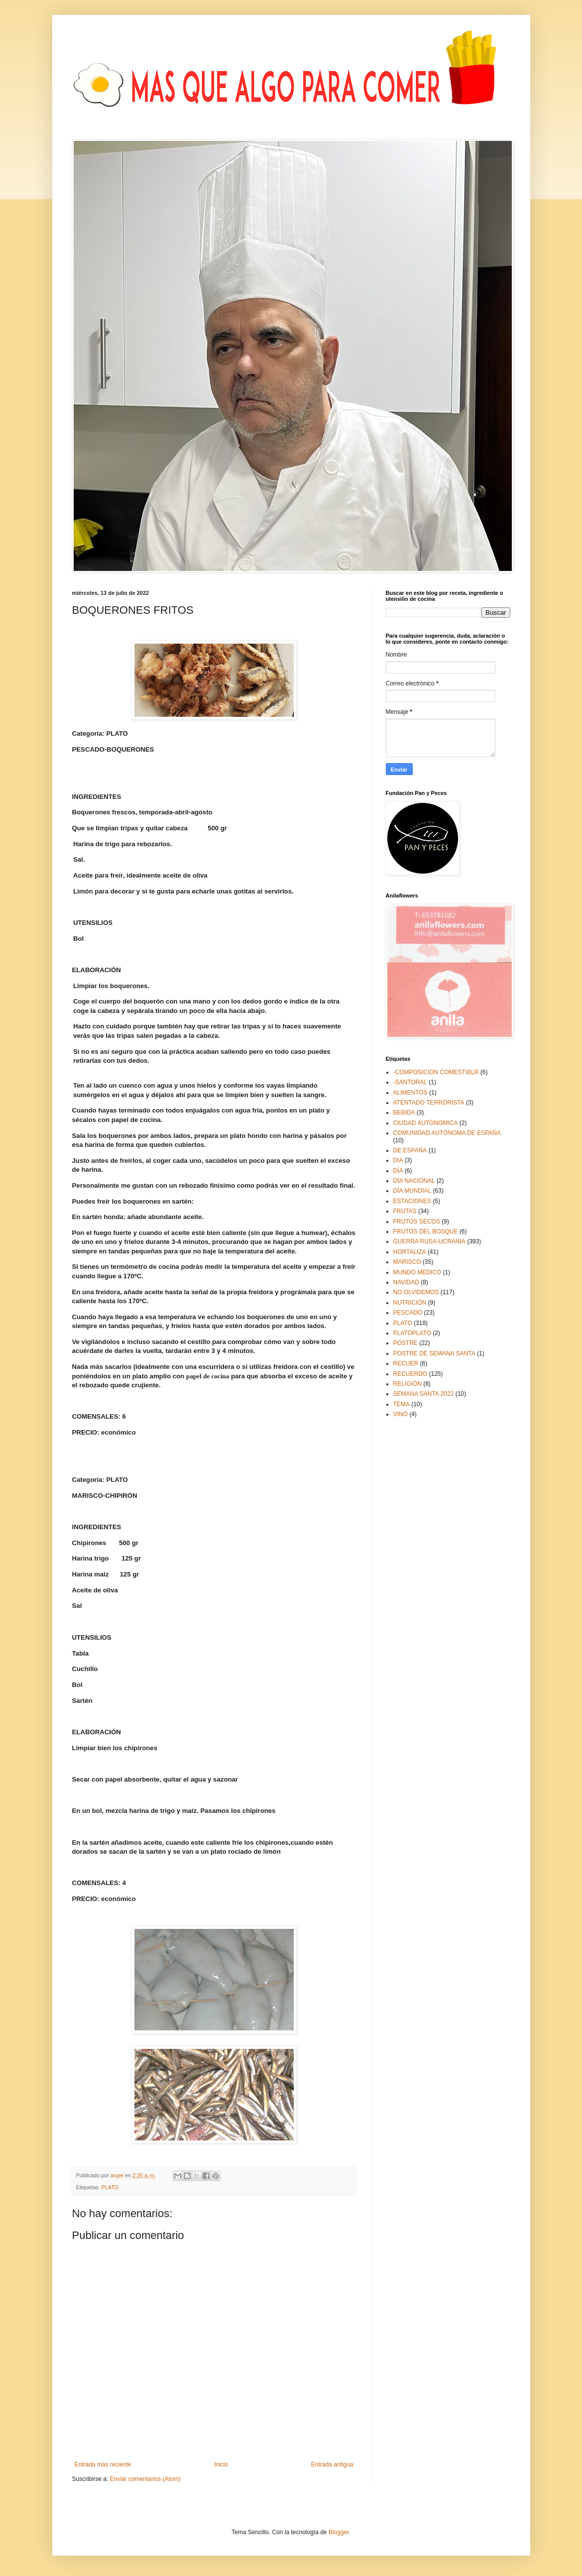 The image size is (582, 2576). What do you see at coordinates (412, 1333) in the screenshot?
I see `PLATOPLATO` at bounding box center [412, 1333].